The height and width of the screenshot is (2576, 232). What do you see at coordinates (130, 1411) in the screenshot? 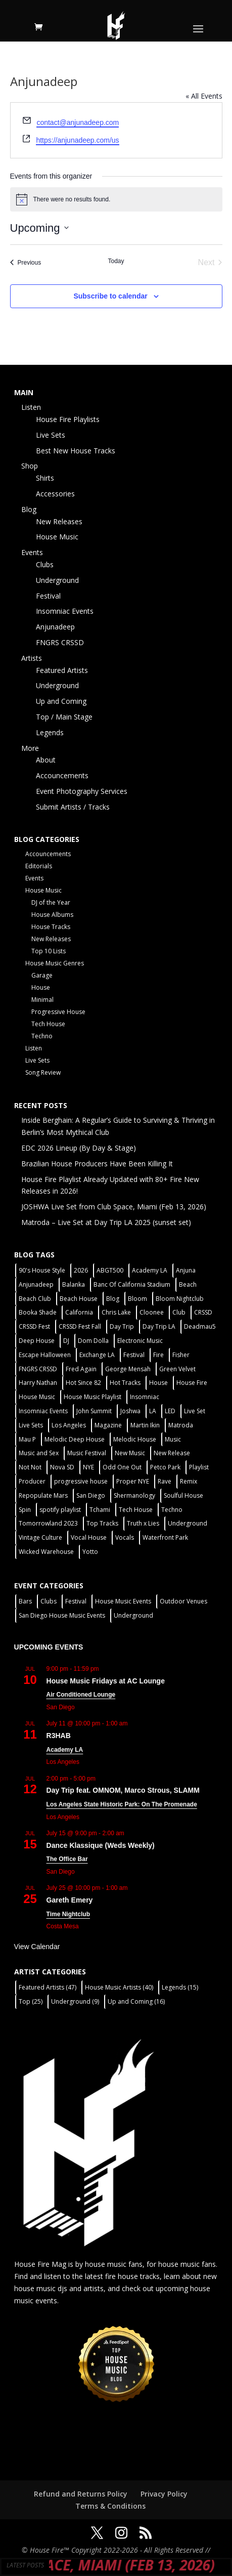
I see `Joshwa [Joshwa (4 items)]` at bounding box center [130, 1411].